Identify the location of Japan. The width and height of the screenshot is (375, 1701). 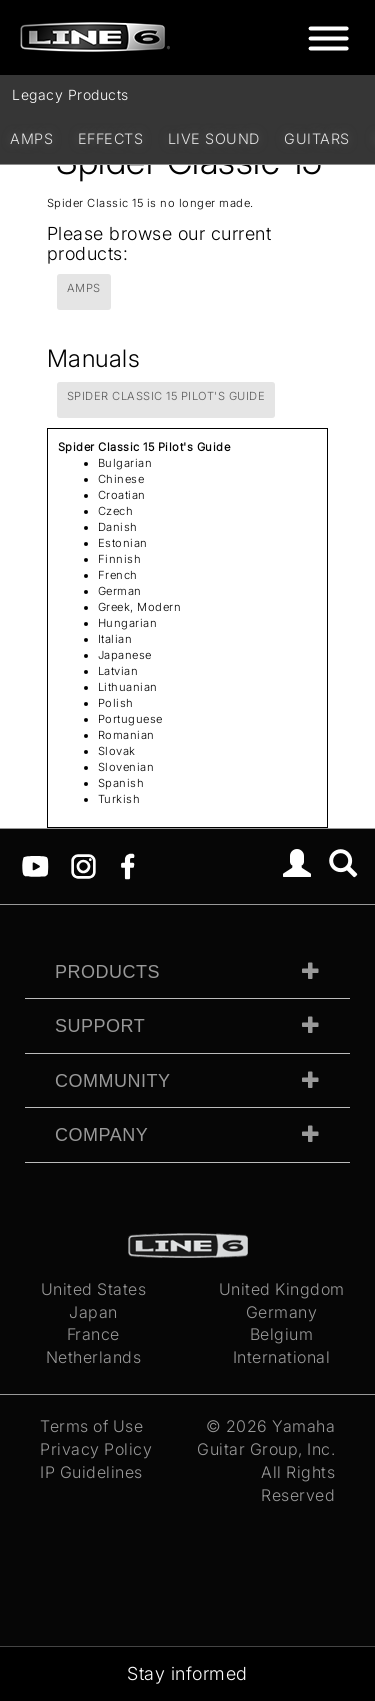
(93, 1312).